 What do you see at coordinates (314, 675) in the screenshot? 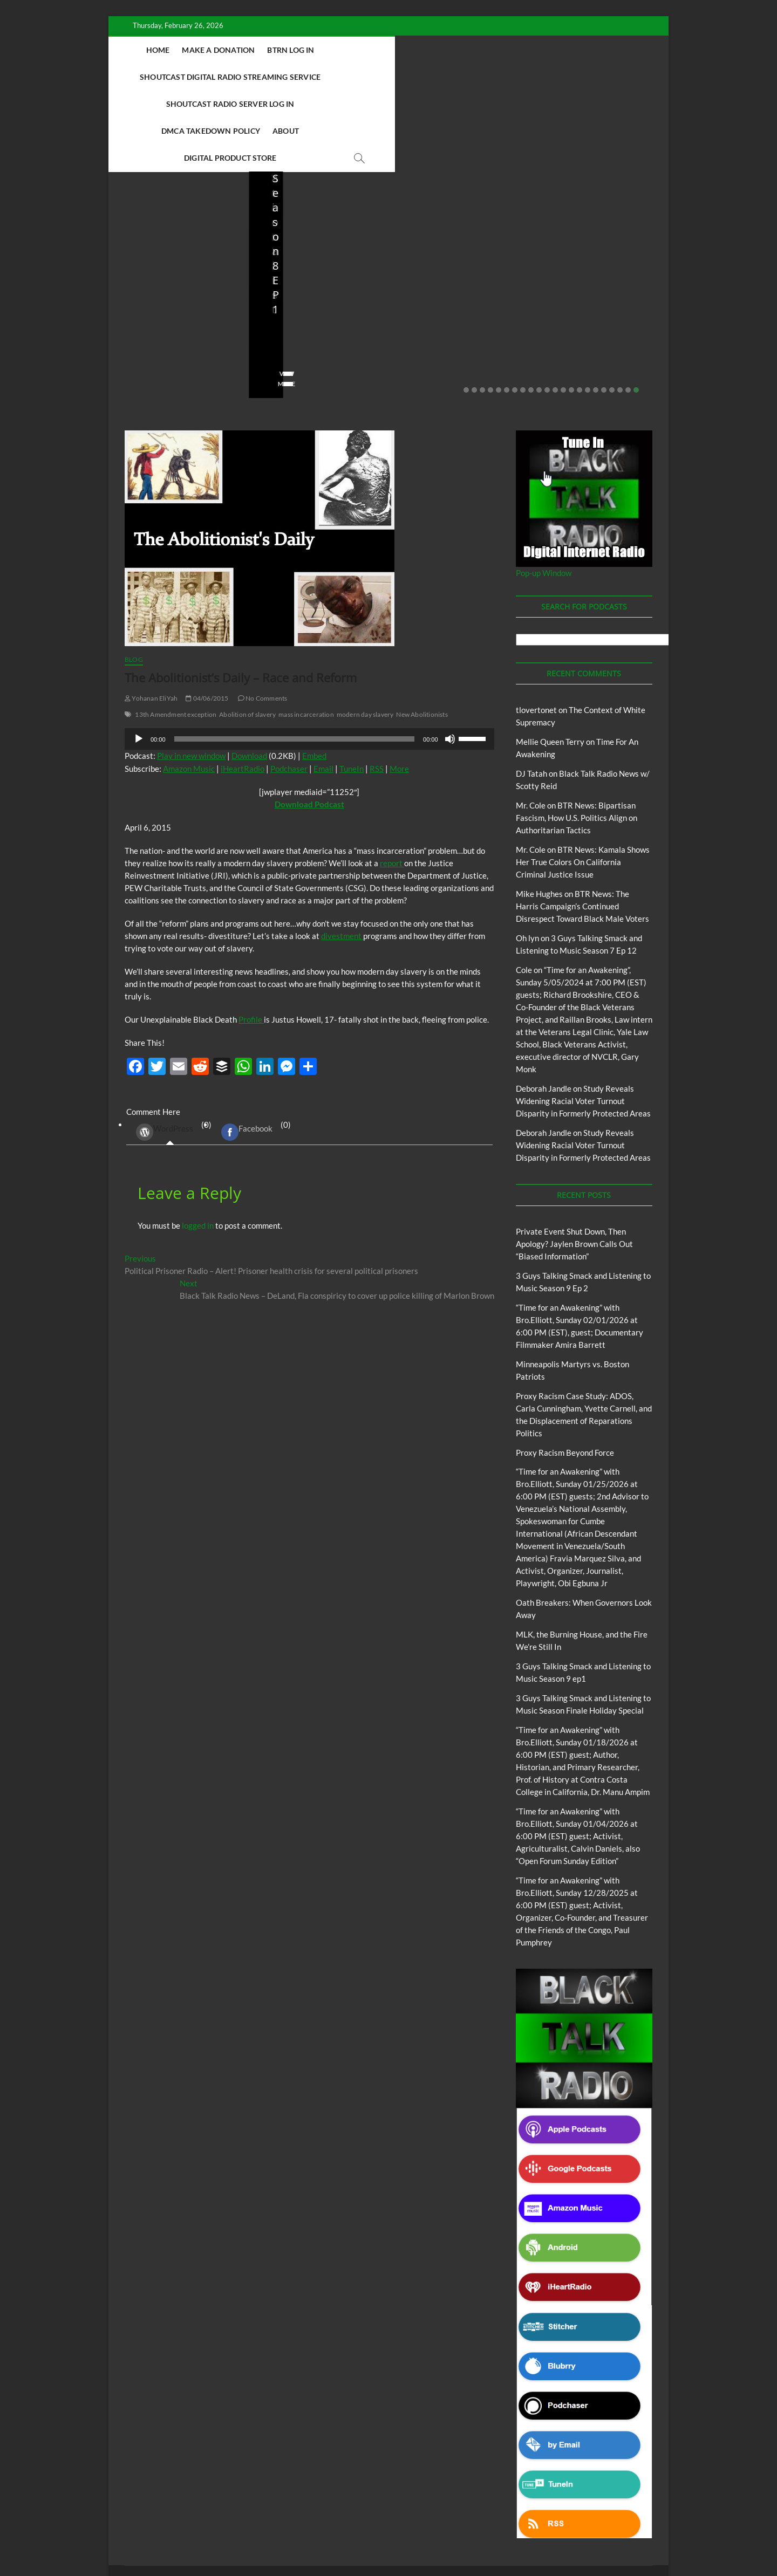
I see `Embed` at bounding box center [314, 675].